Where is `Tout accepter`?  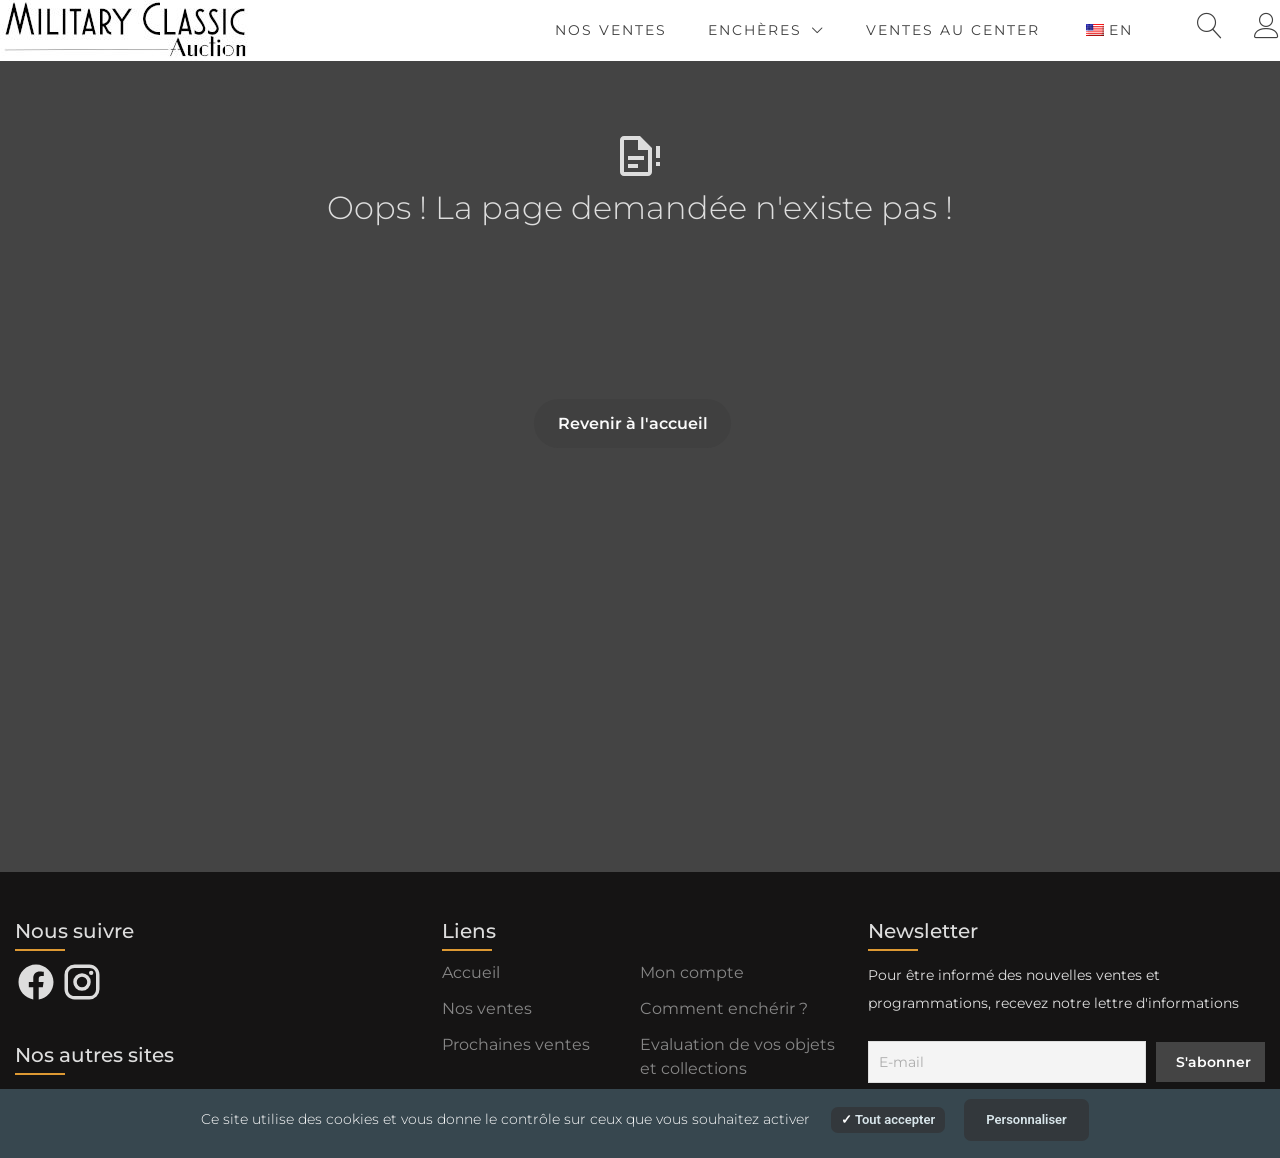
Tout accepter is located at coordinates (888, 1119).